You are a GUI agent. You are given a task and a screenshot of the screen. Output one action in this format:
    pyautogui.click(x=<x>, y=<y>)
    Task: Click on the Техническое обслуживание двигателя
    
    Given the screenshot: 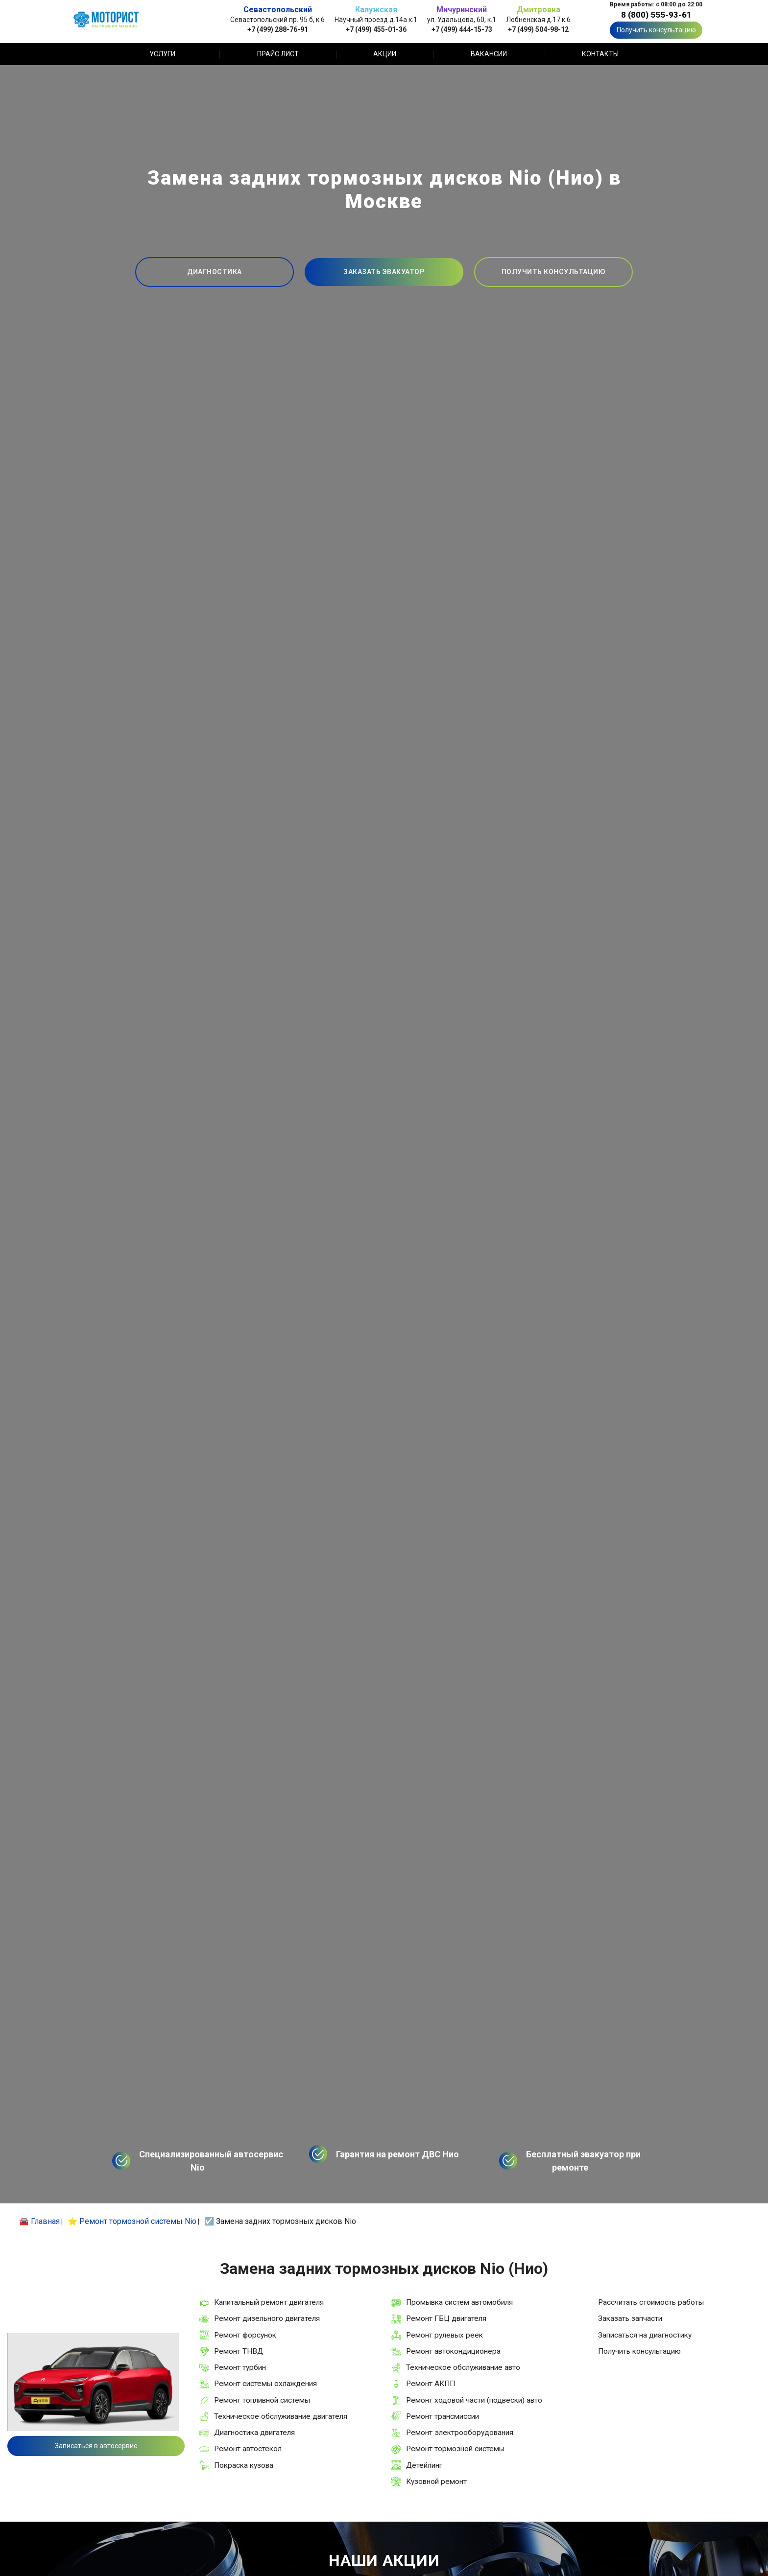 What is the action you would take?
    pyautogui.click(x=280, y=2416)
    